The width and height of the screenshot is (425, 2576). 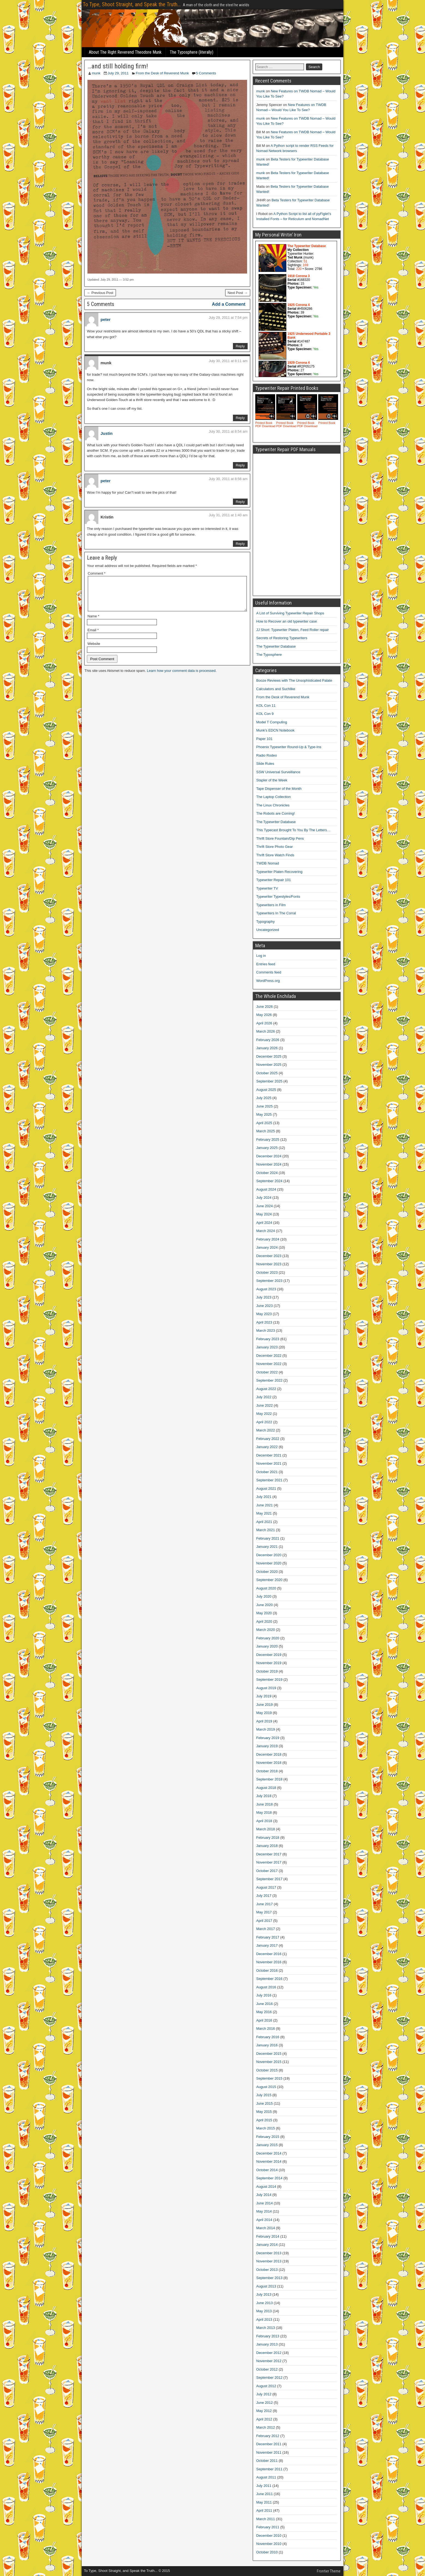 What do you see at coordinates (265, 964) in the screenshot?
I see `Entries feed` at bounding box center [265, 964].